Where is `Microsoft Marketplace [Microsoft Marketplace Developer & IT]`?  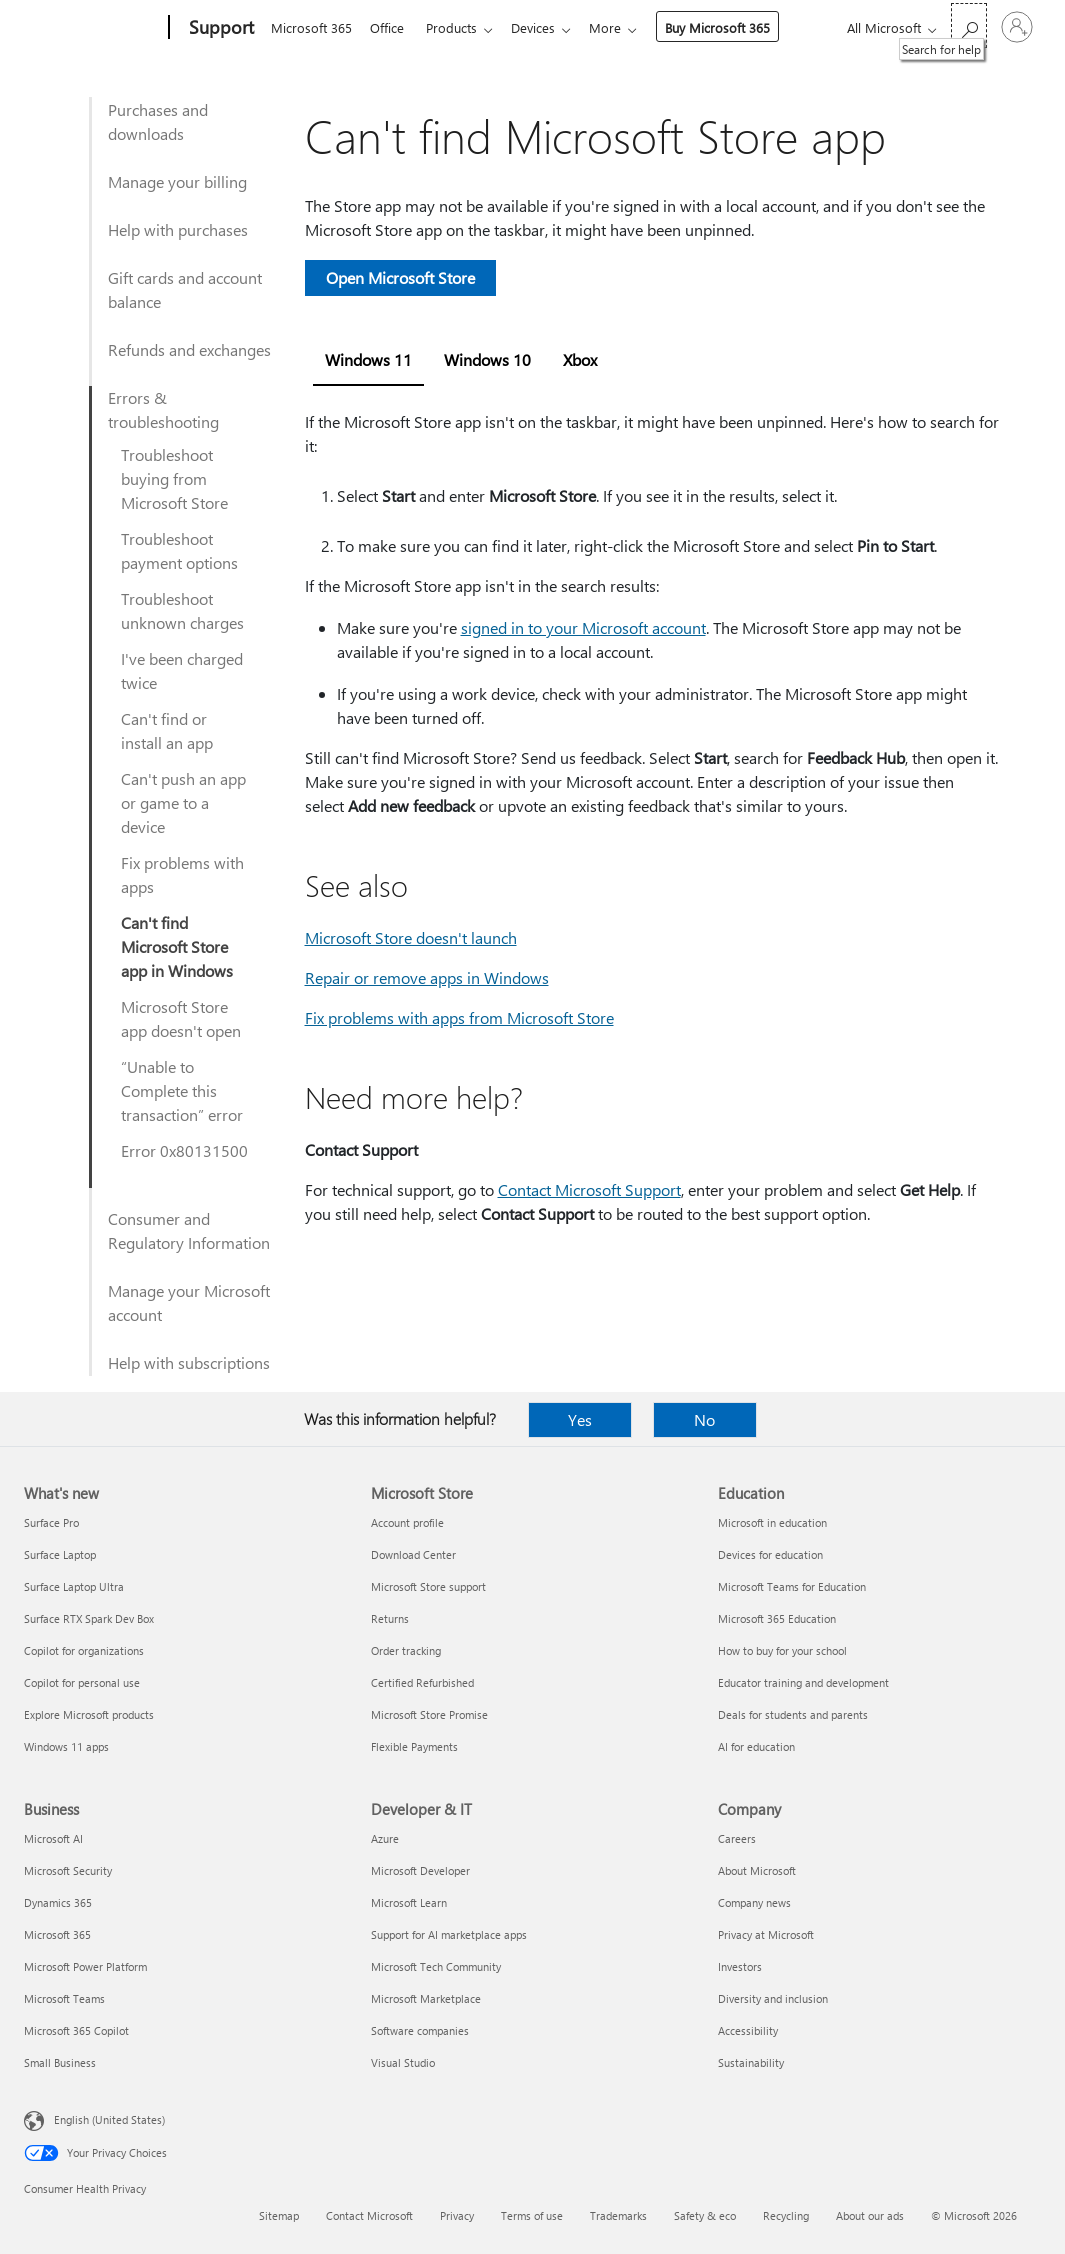
Microsoft Marketplace [Microsoft Marketplace Developer & IT] is located at coordinates (426, 1998).